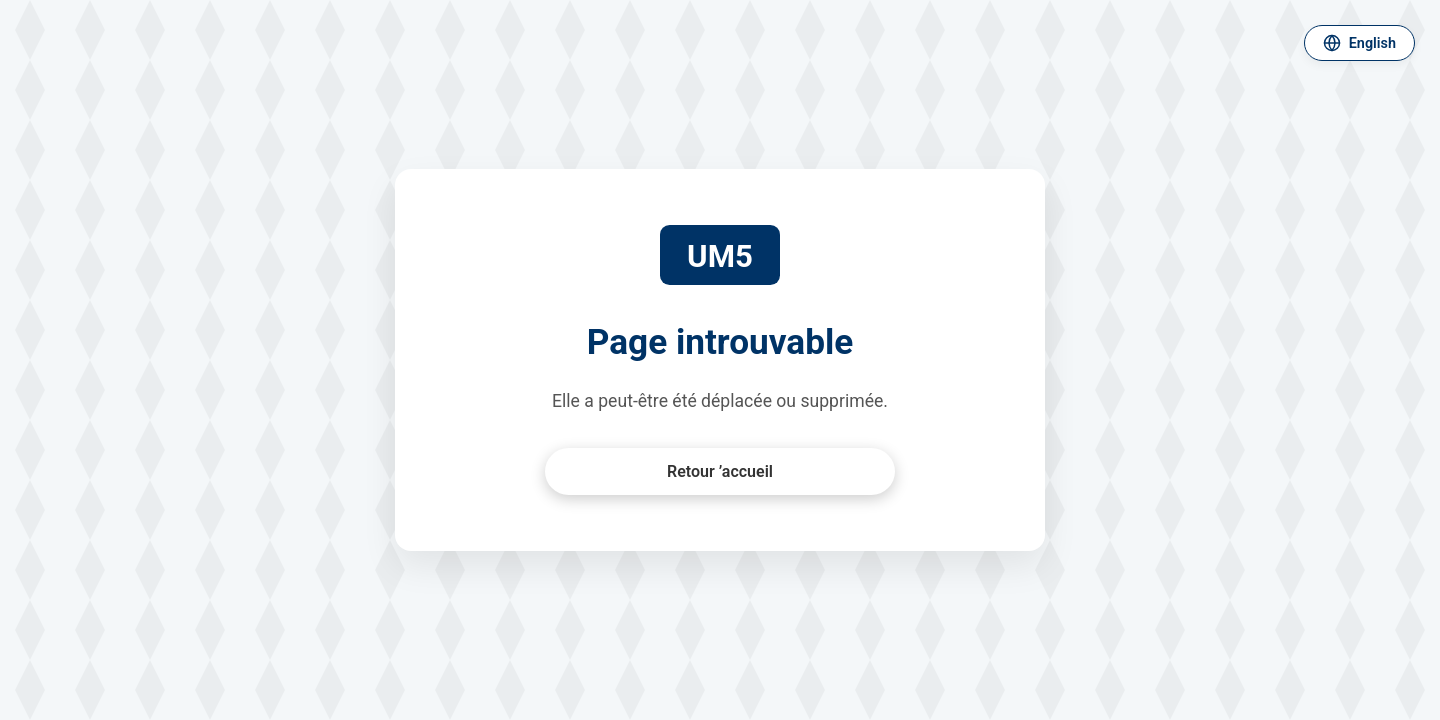 The image size is (1440, 720). Describe the element at coordinates (720, 471) in the screenshot. I see `Retour ’accueil` at that location.